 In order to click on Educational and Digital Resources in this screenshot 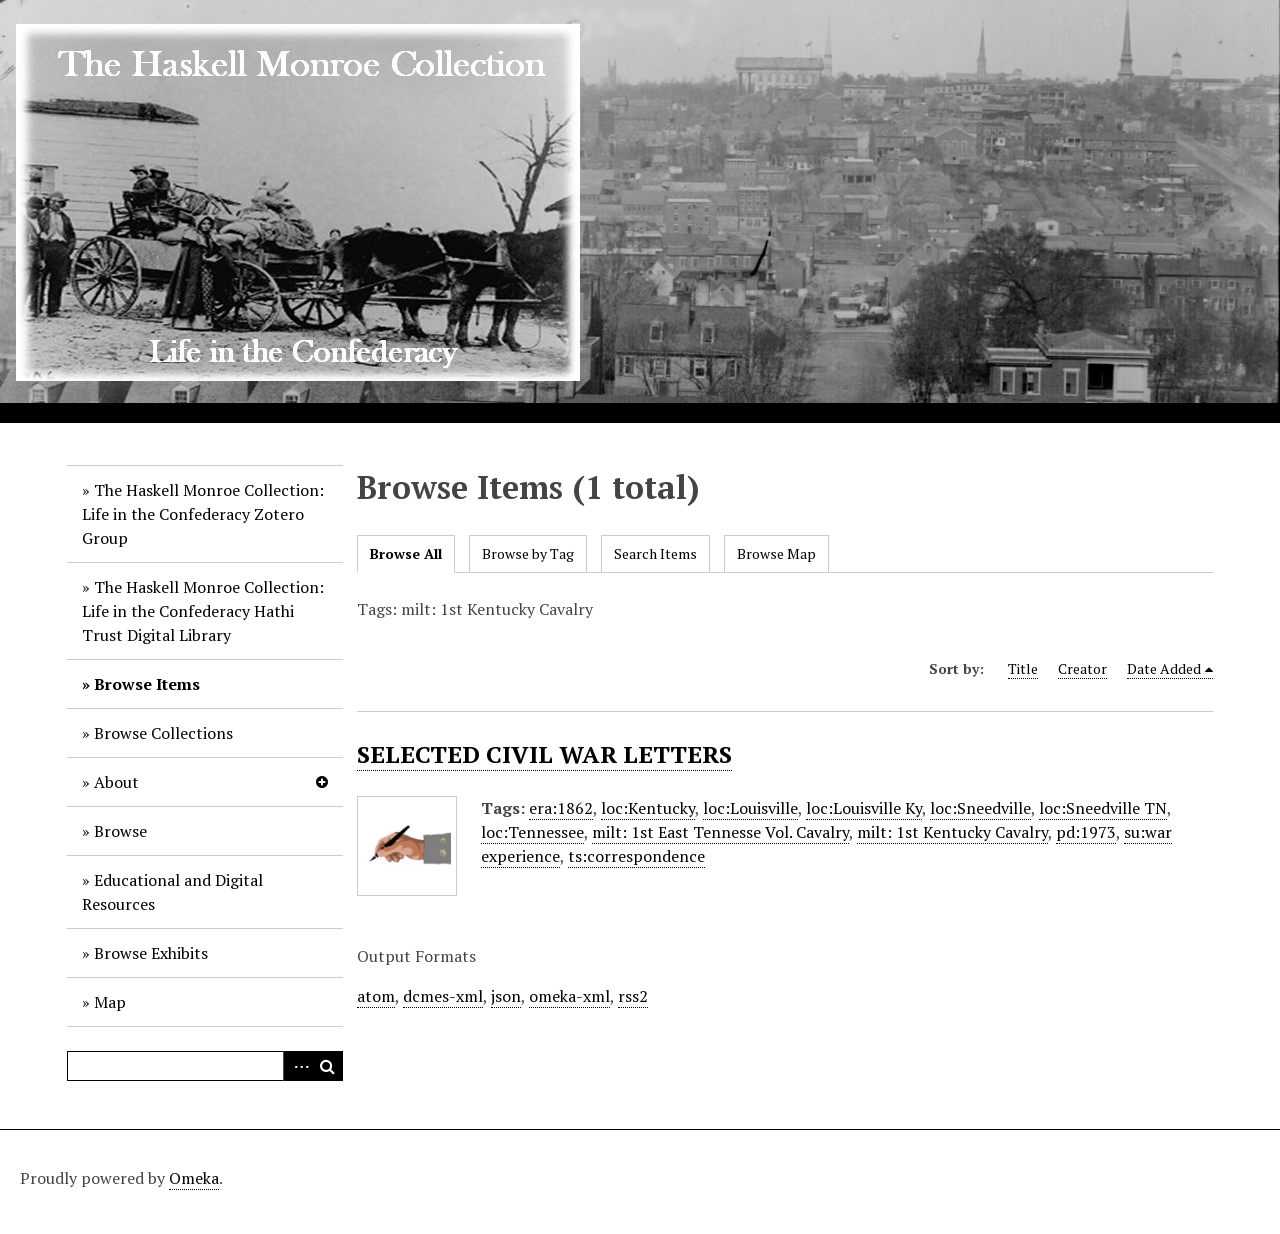, I will do `click(172, 892)`.